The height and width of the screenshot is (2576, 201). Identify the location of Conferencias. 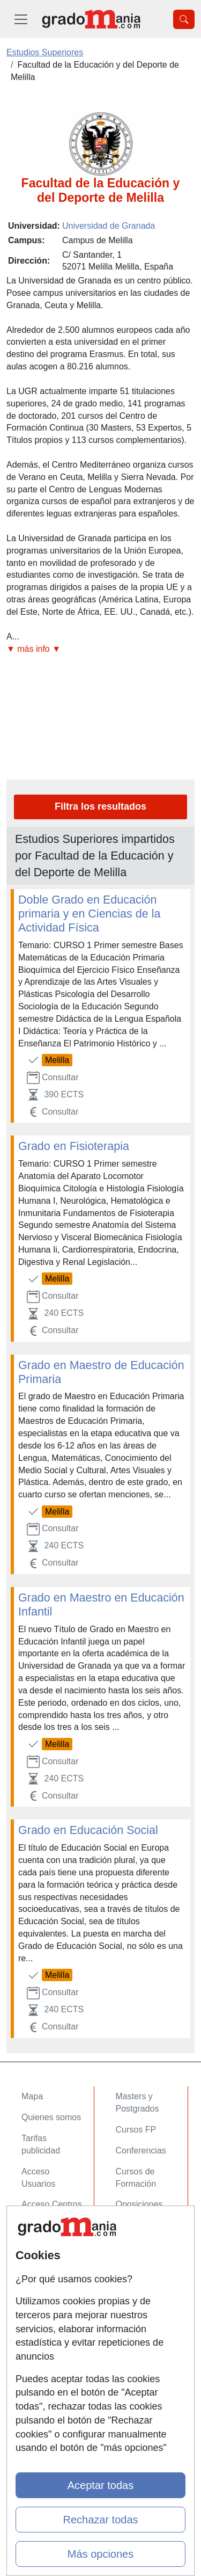
(141, 2150).